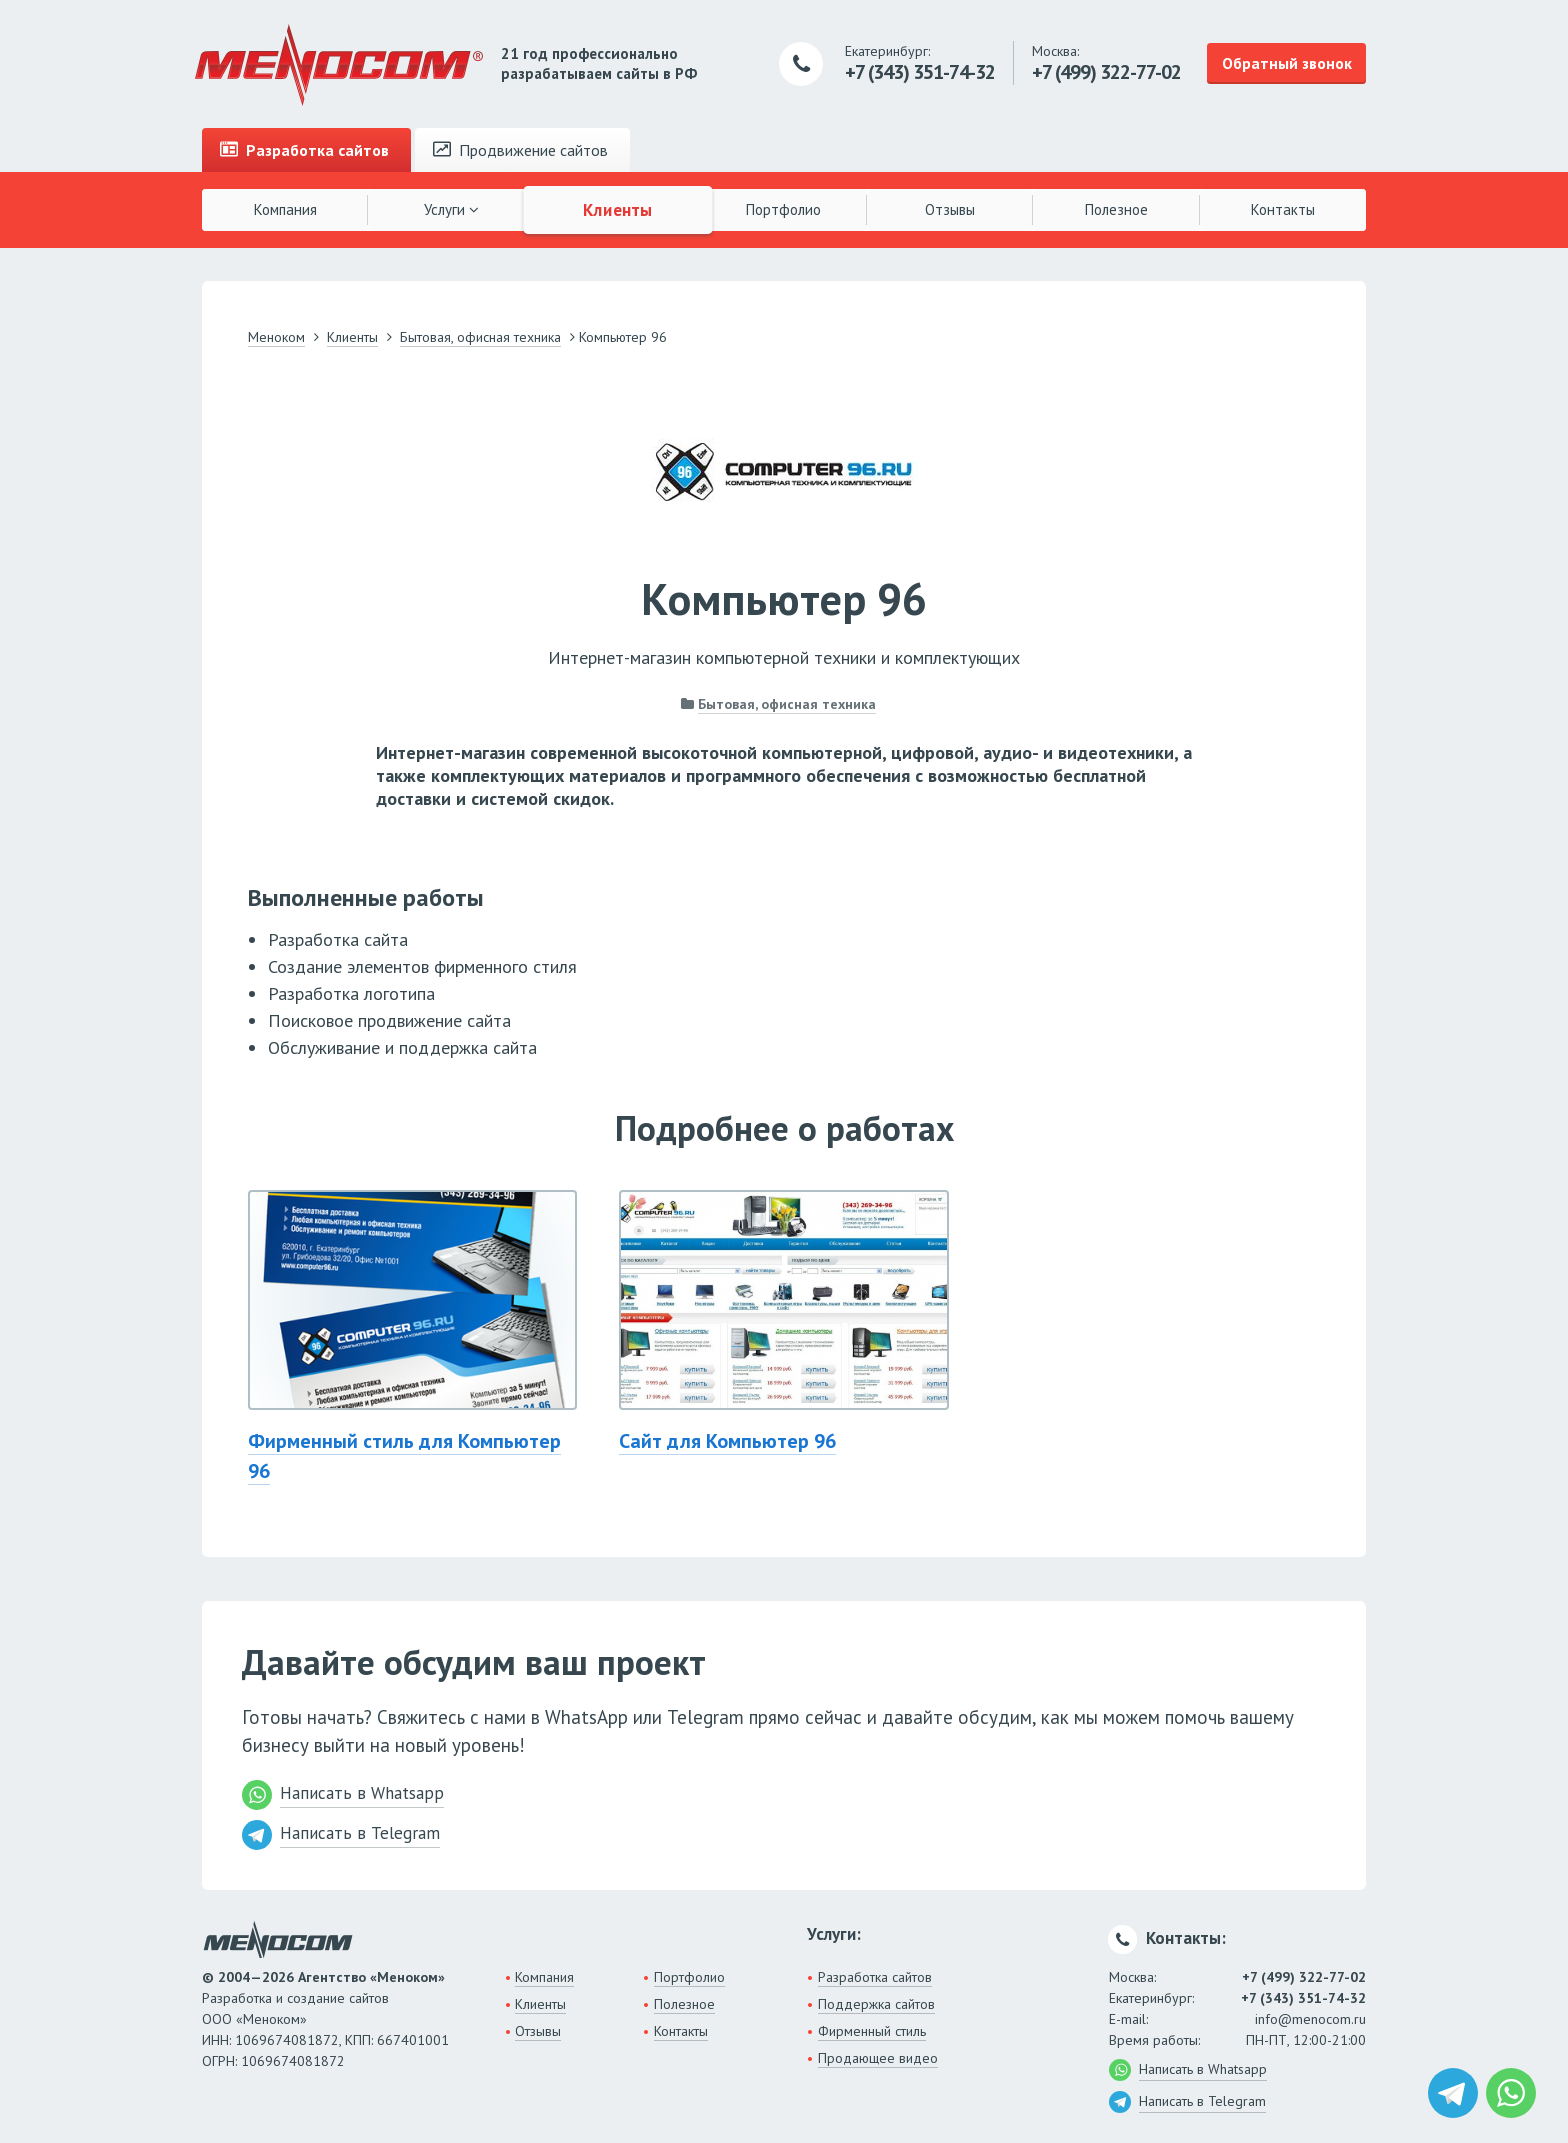 This screenshot has width=1568, height=2143. What do you see at coordinates (787, 704) in the screenshot?
I see `Бытовая, офисная техника` at bounding box center [787, 704].